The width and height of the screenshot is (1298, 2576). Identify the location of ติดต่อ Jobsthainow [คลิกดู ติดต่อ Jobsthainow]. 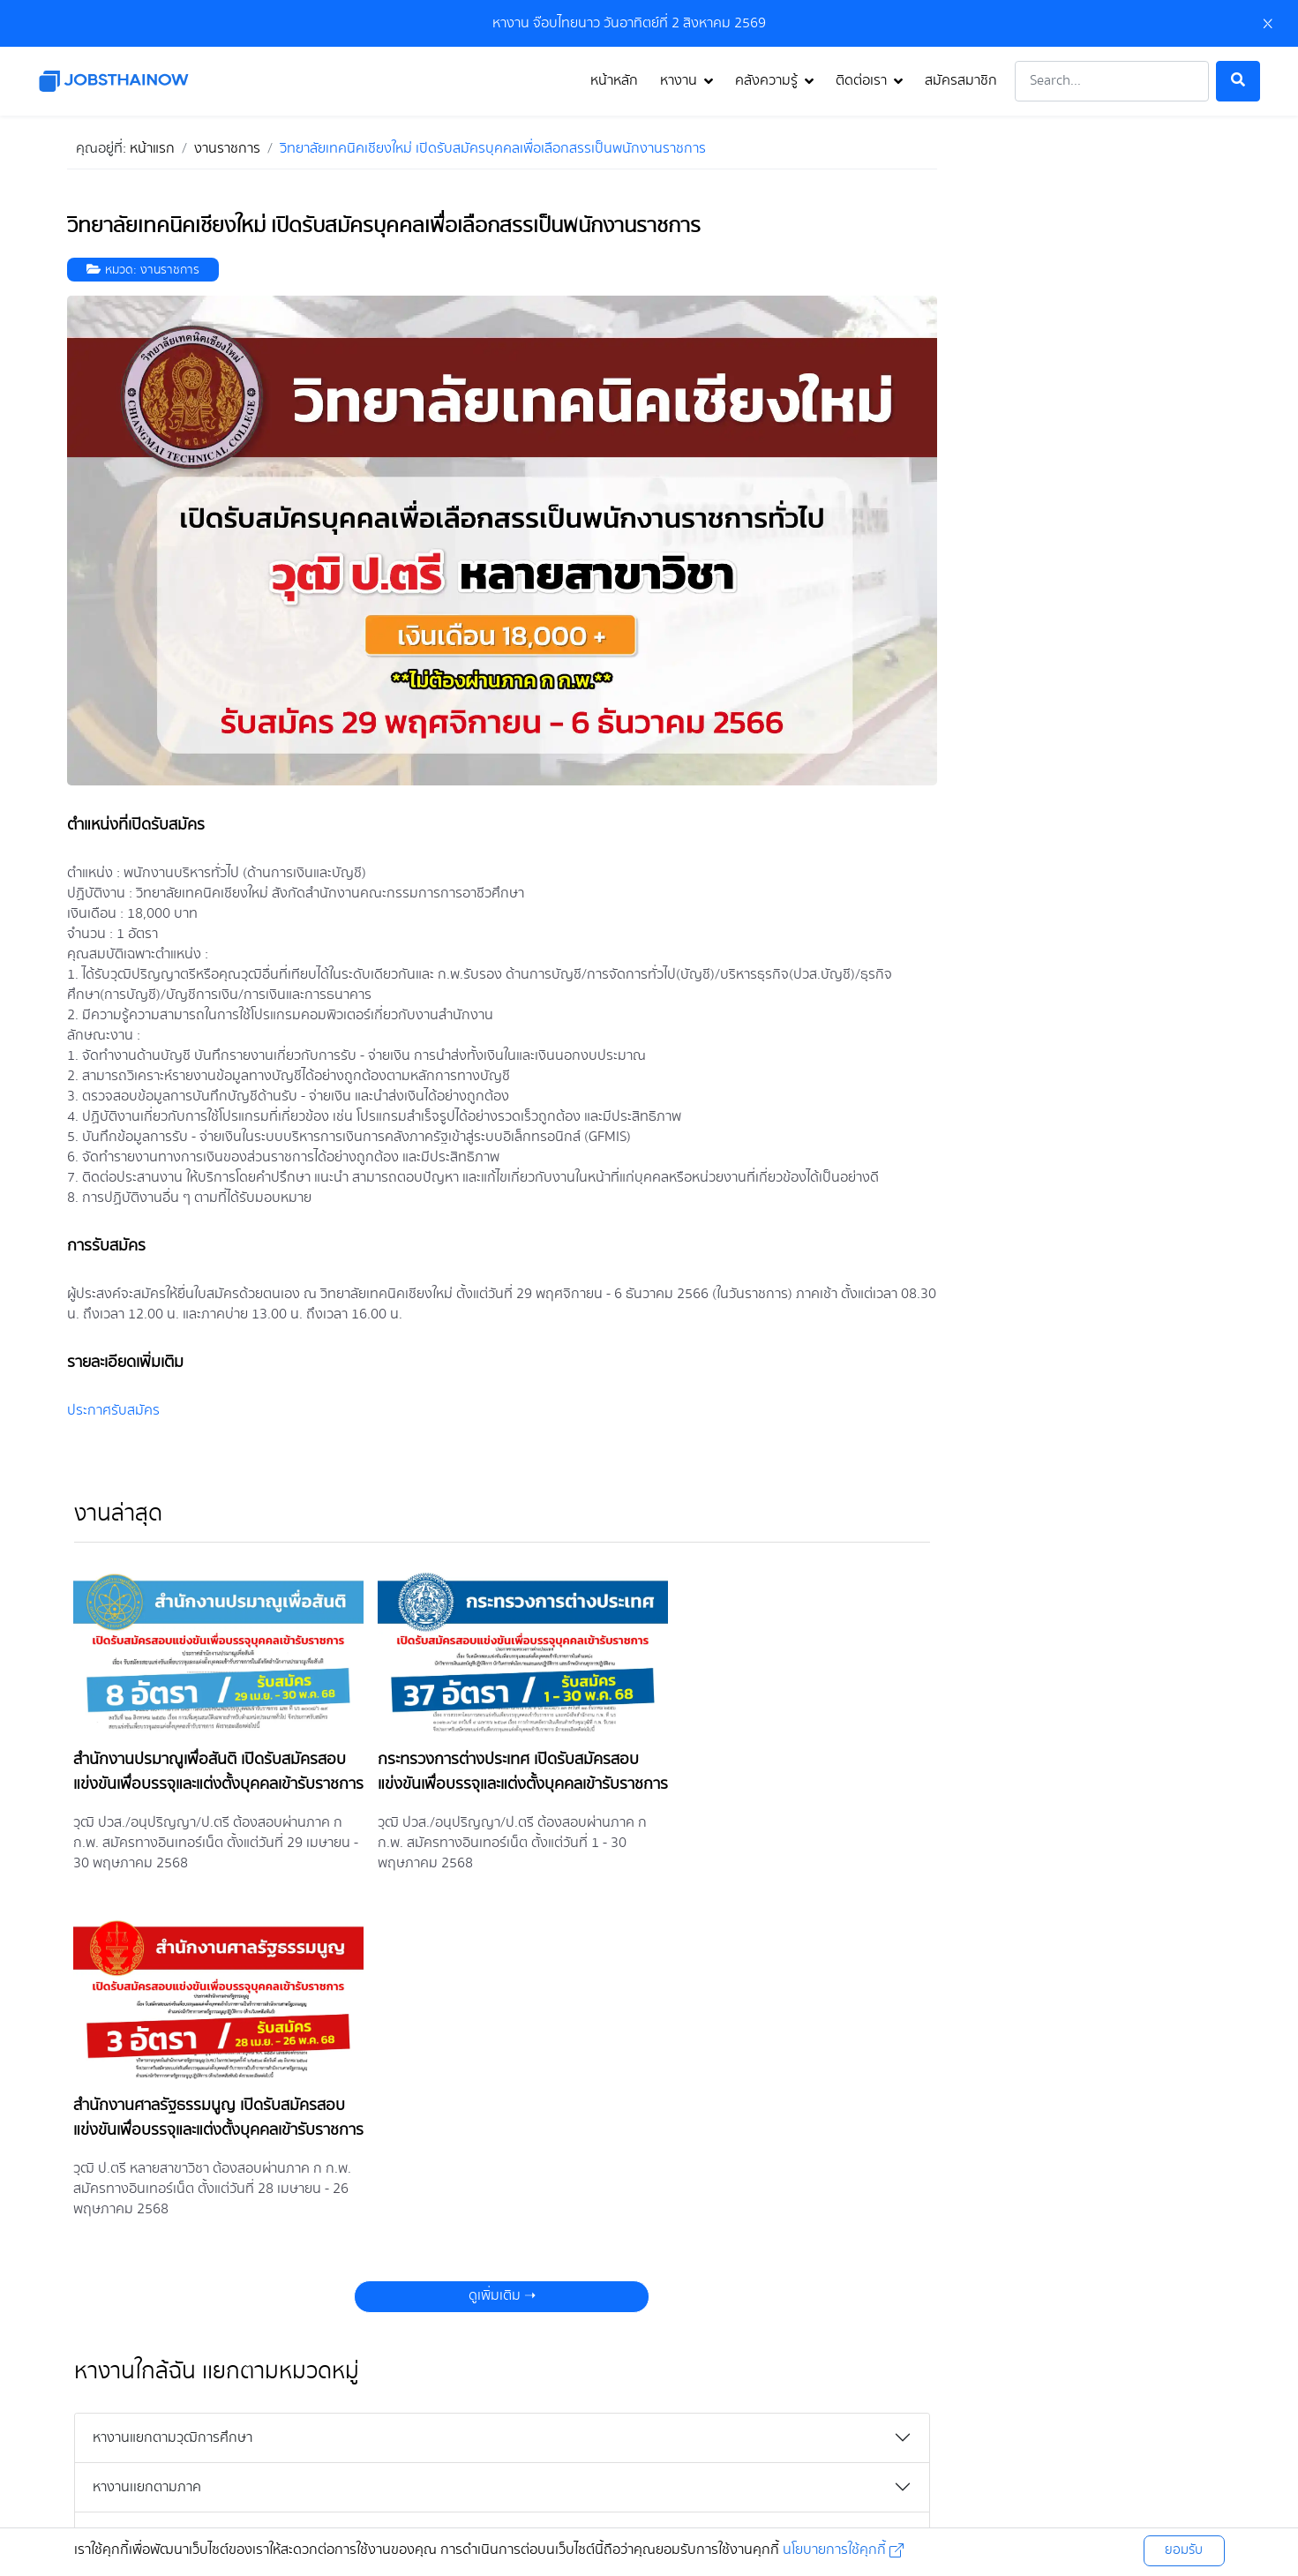
(865, 2481).